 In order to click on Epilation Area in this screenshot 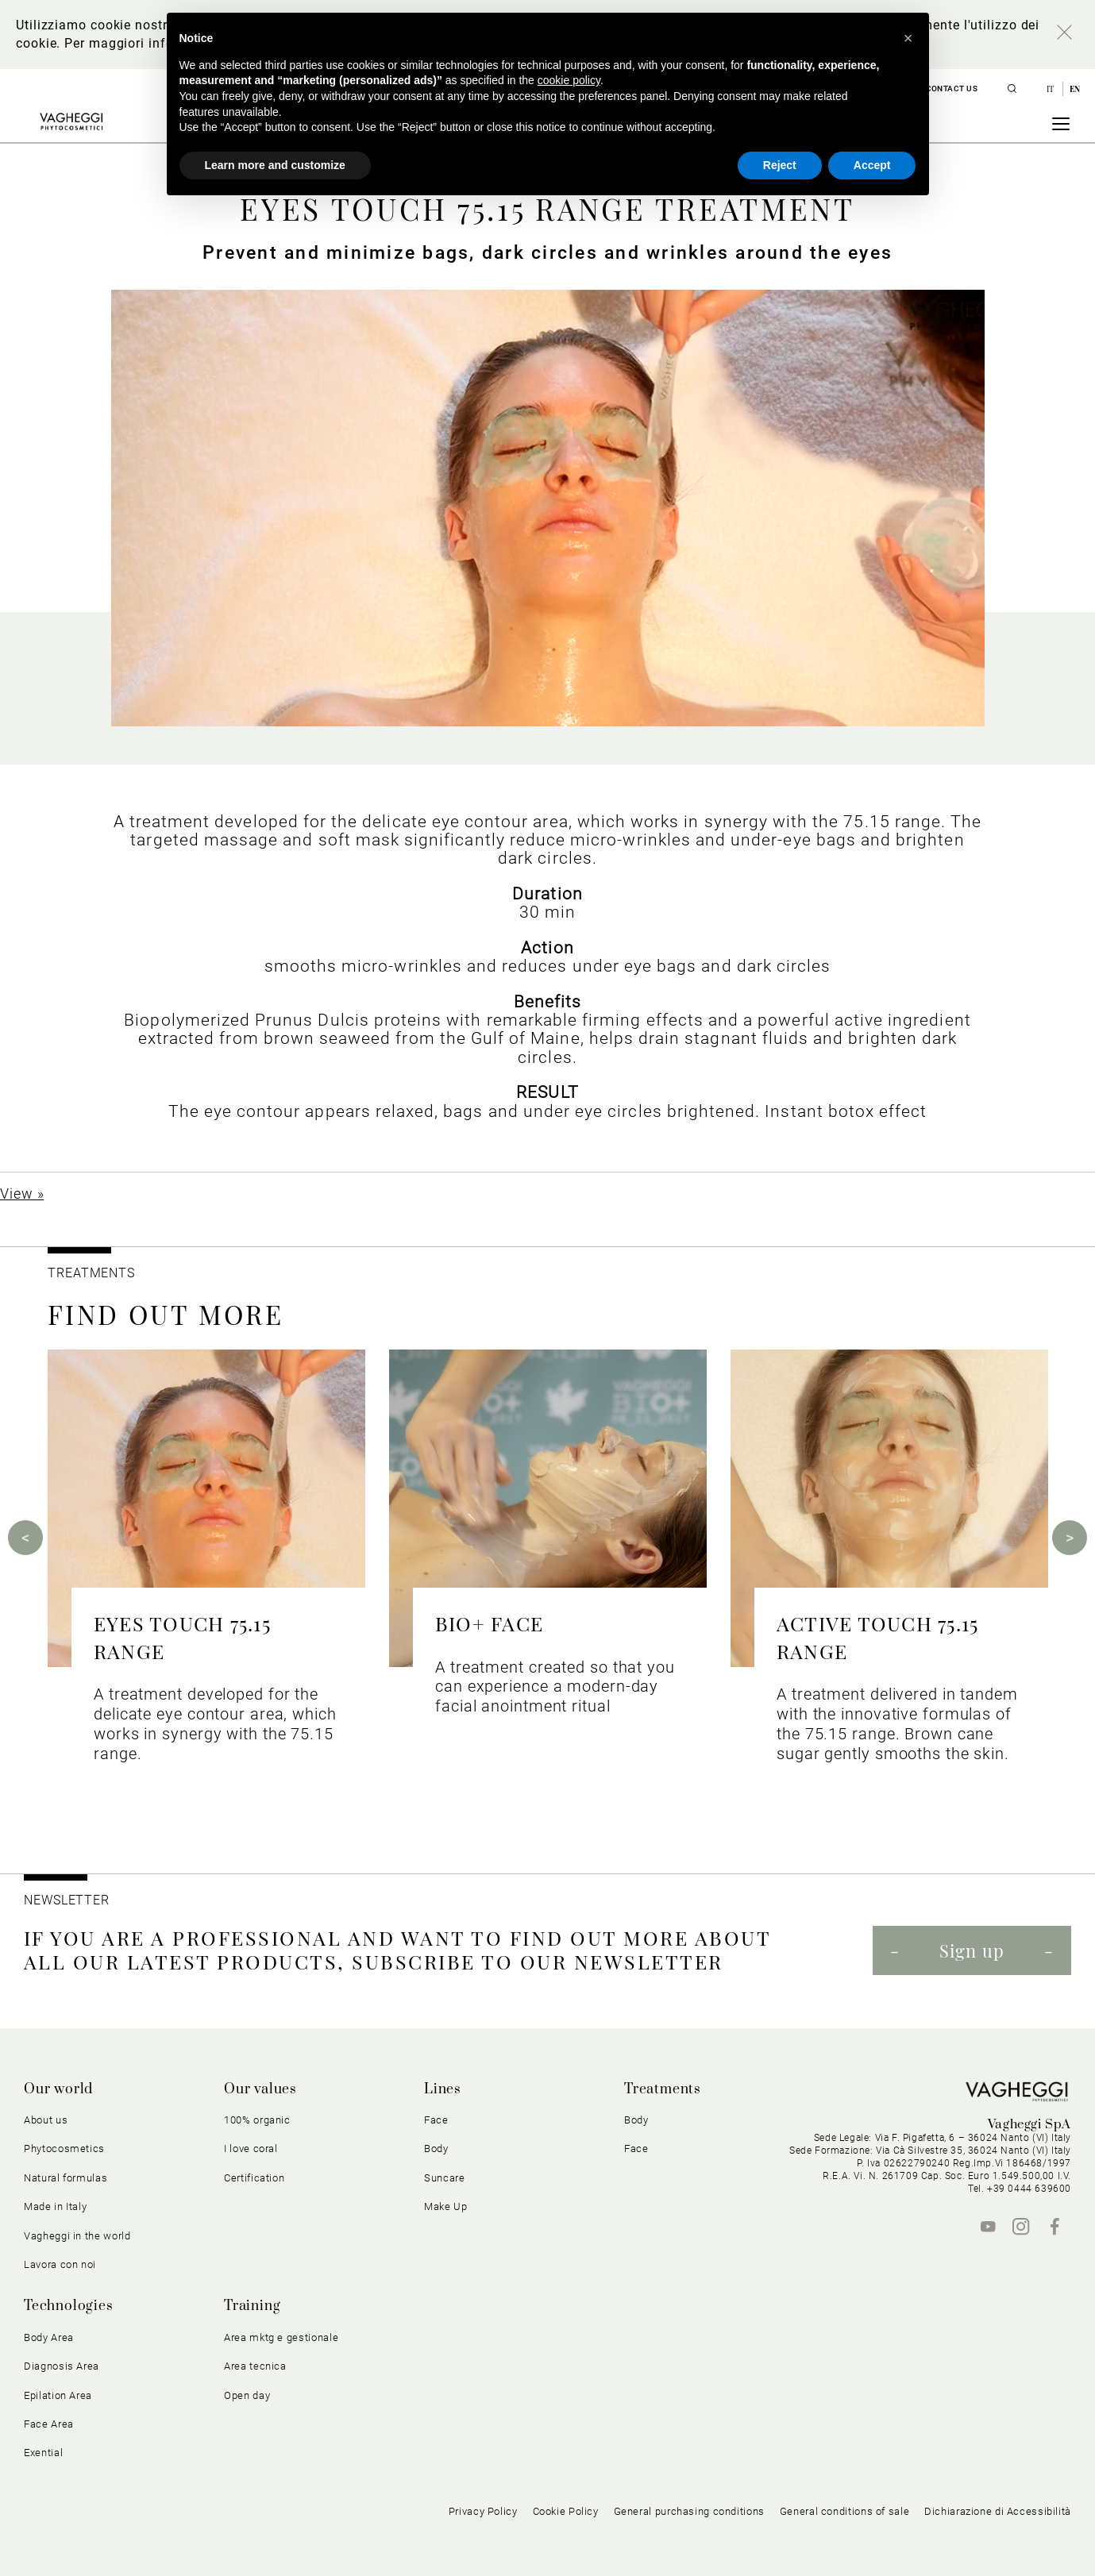, I will do `click(58, 2395)`.